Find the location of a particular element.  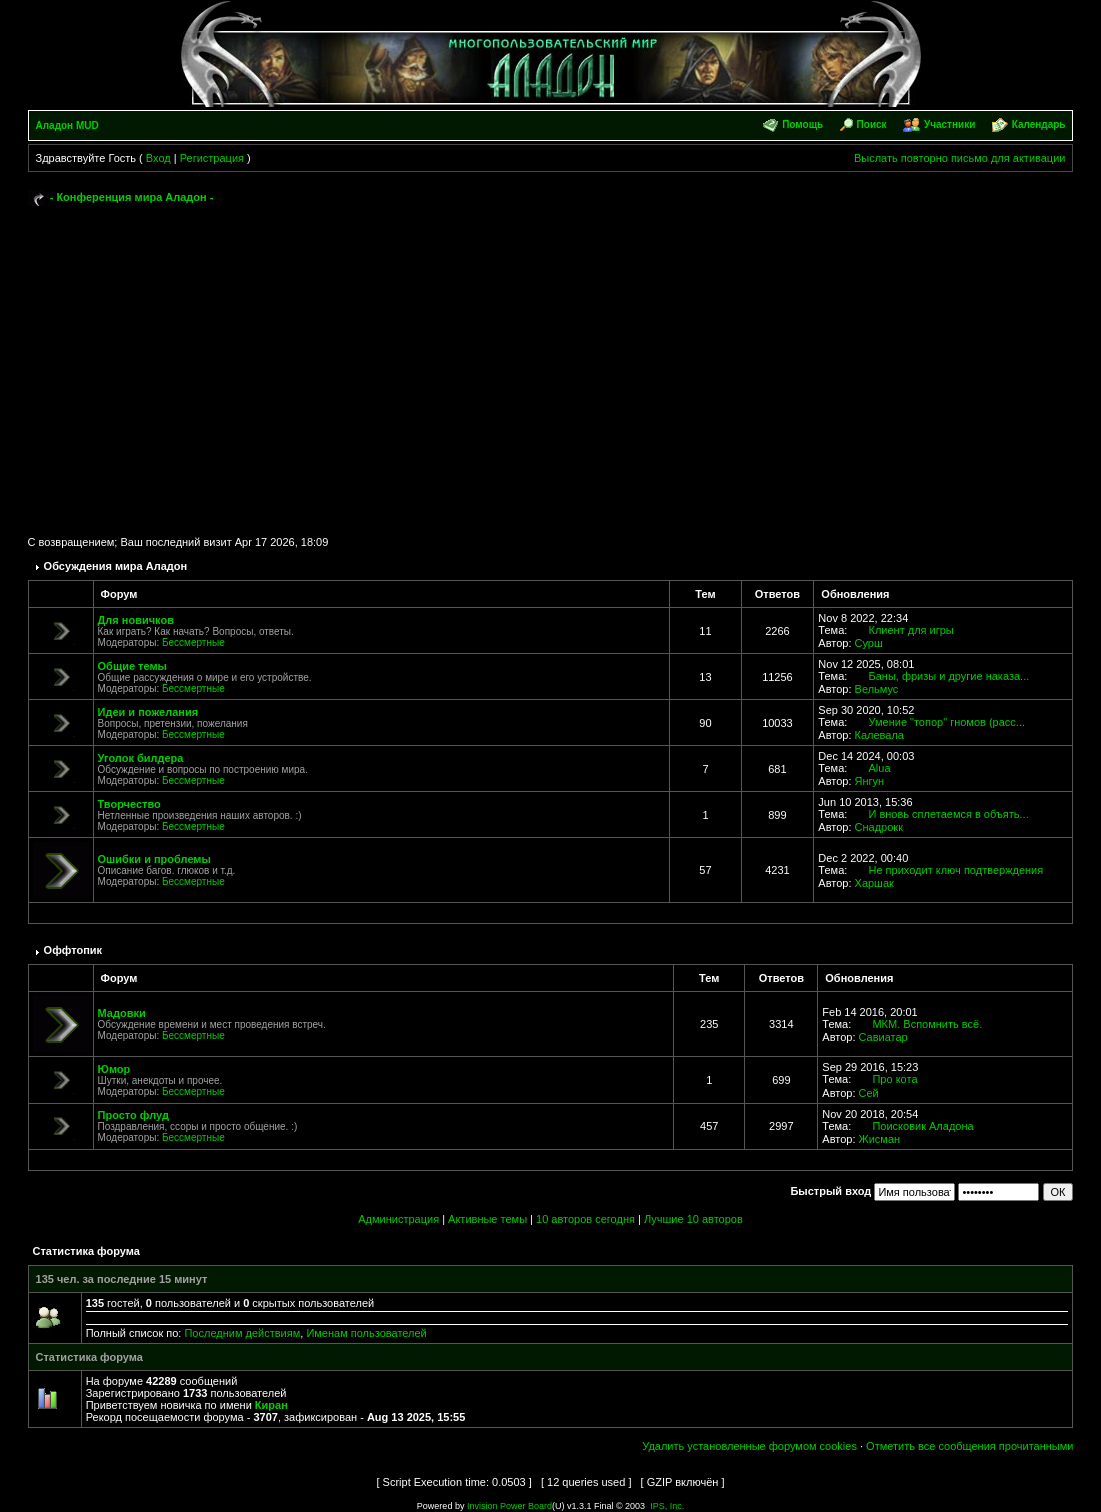

Сей is located at coordinates (869, 1093).